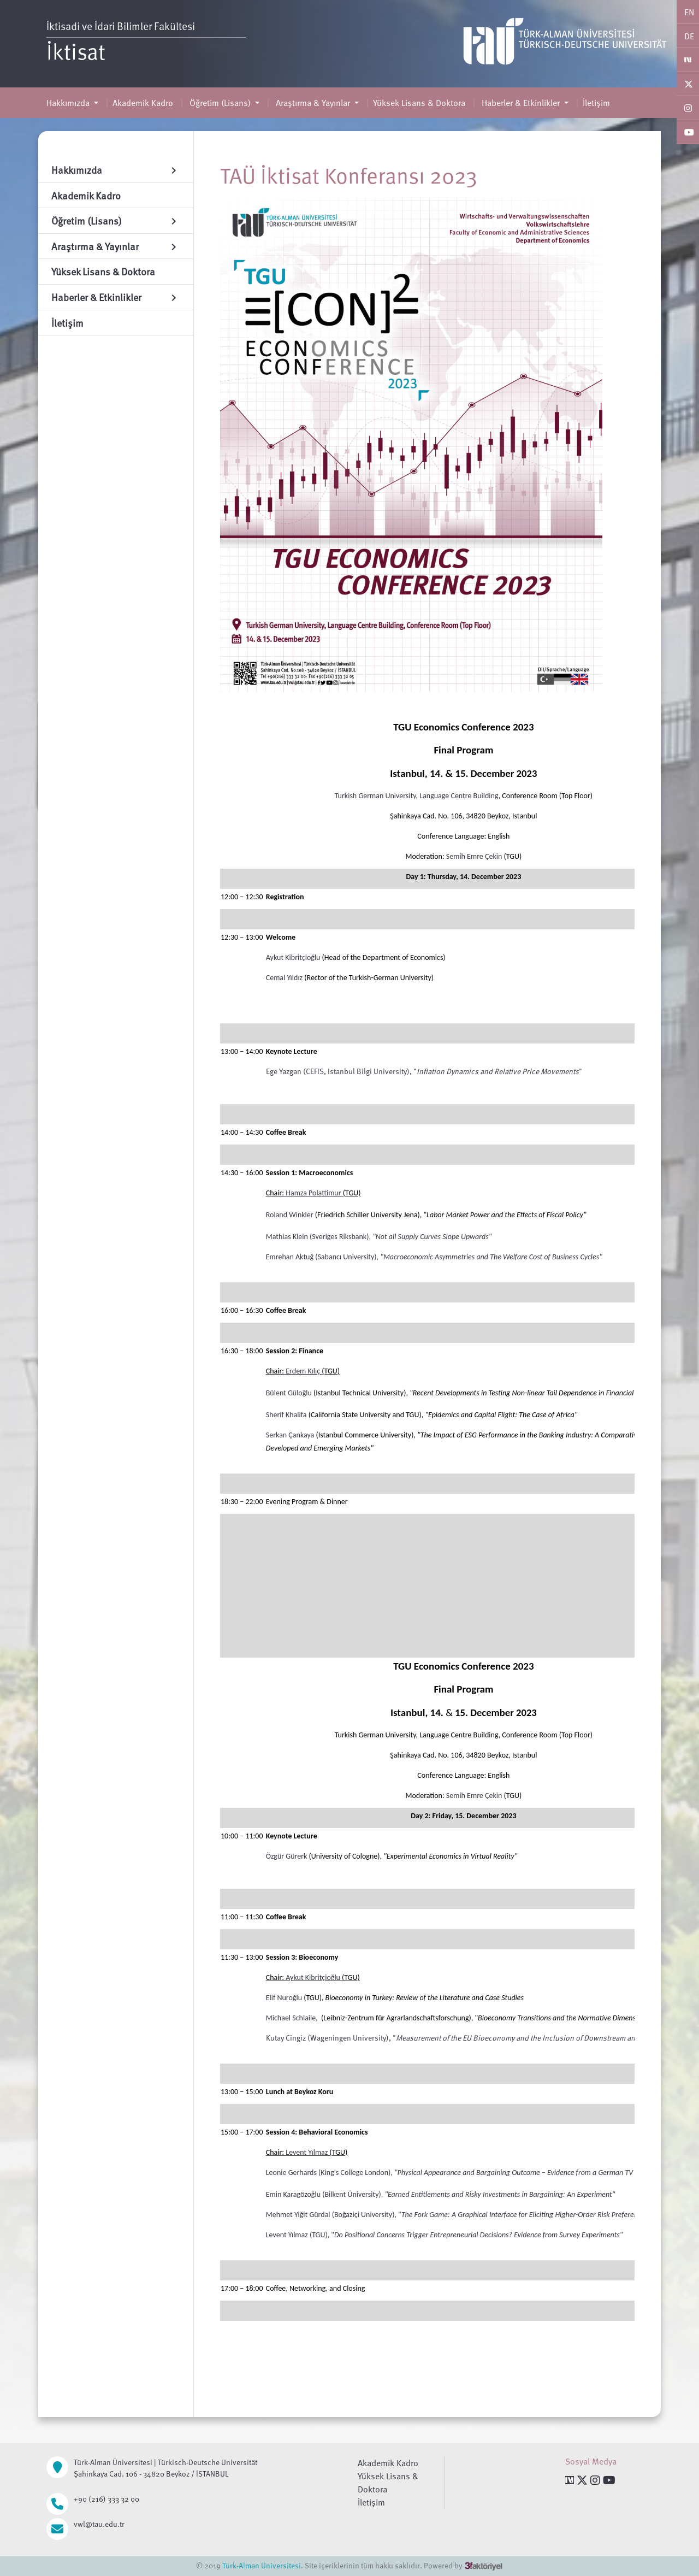 Image resolution: width=699 pixels, height=2576 pixels. What do you see at coordinates (689, 12) in the screenshot?
I see `EN` at bounding box center [689, 12].